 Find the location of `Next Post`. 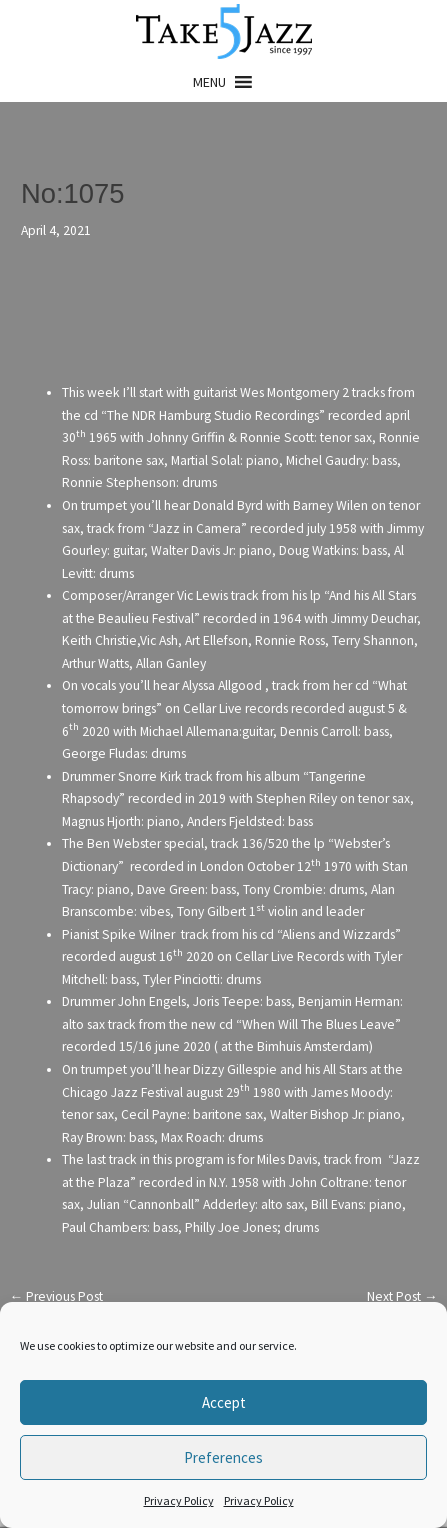

Next Post is located at coordinates (402, 1296).